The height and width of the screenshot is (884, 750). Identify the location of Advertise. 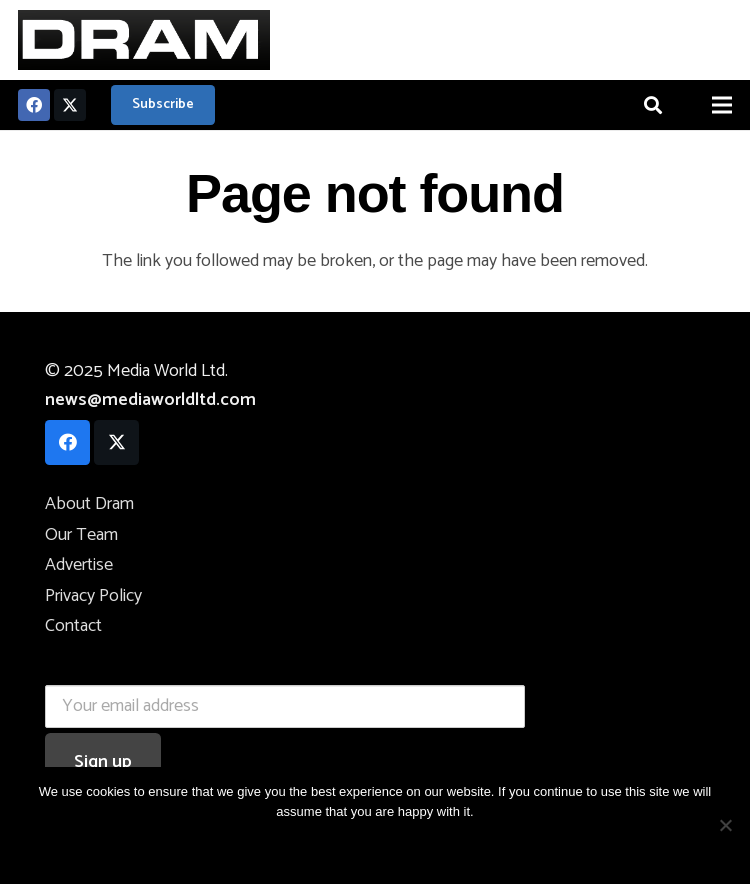
(79, 565).